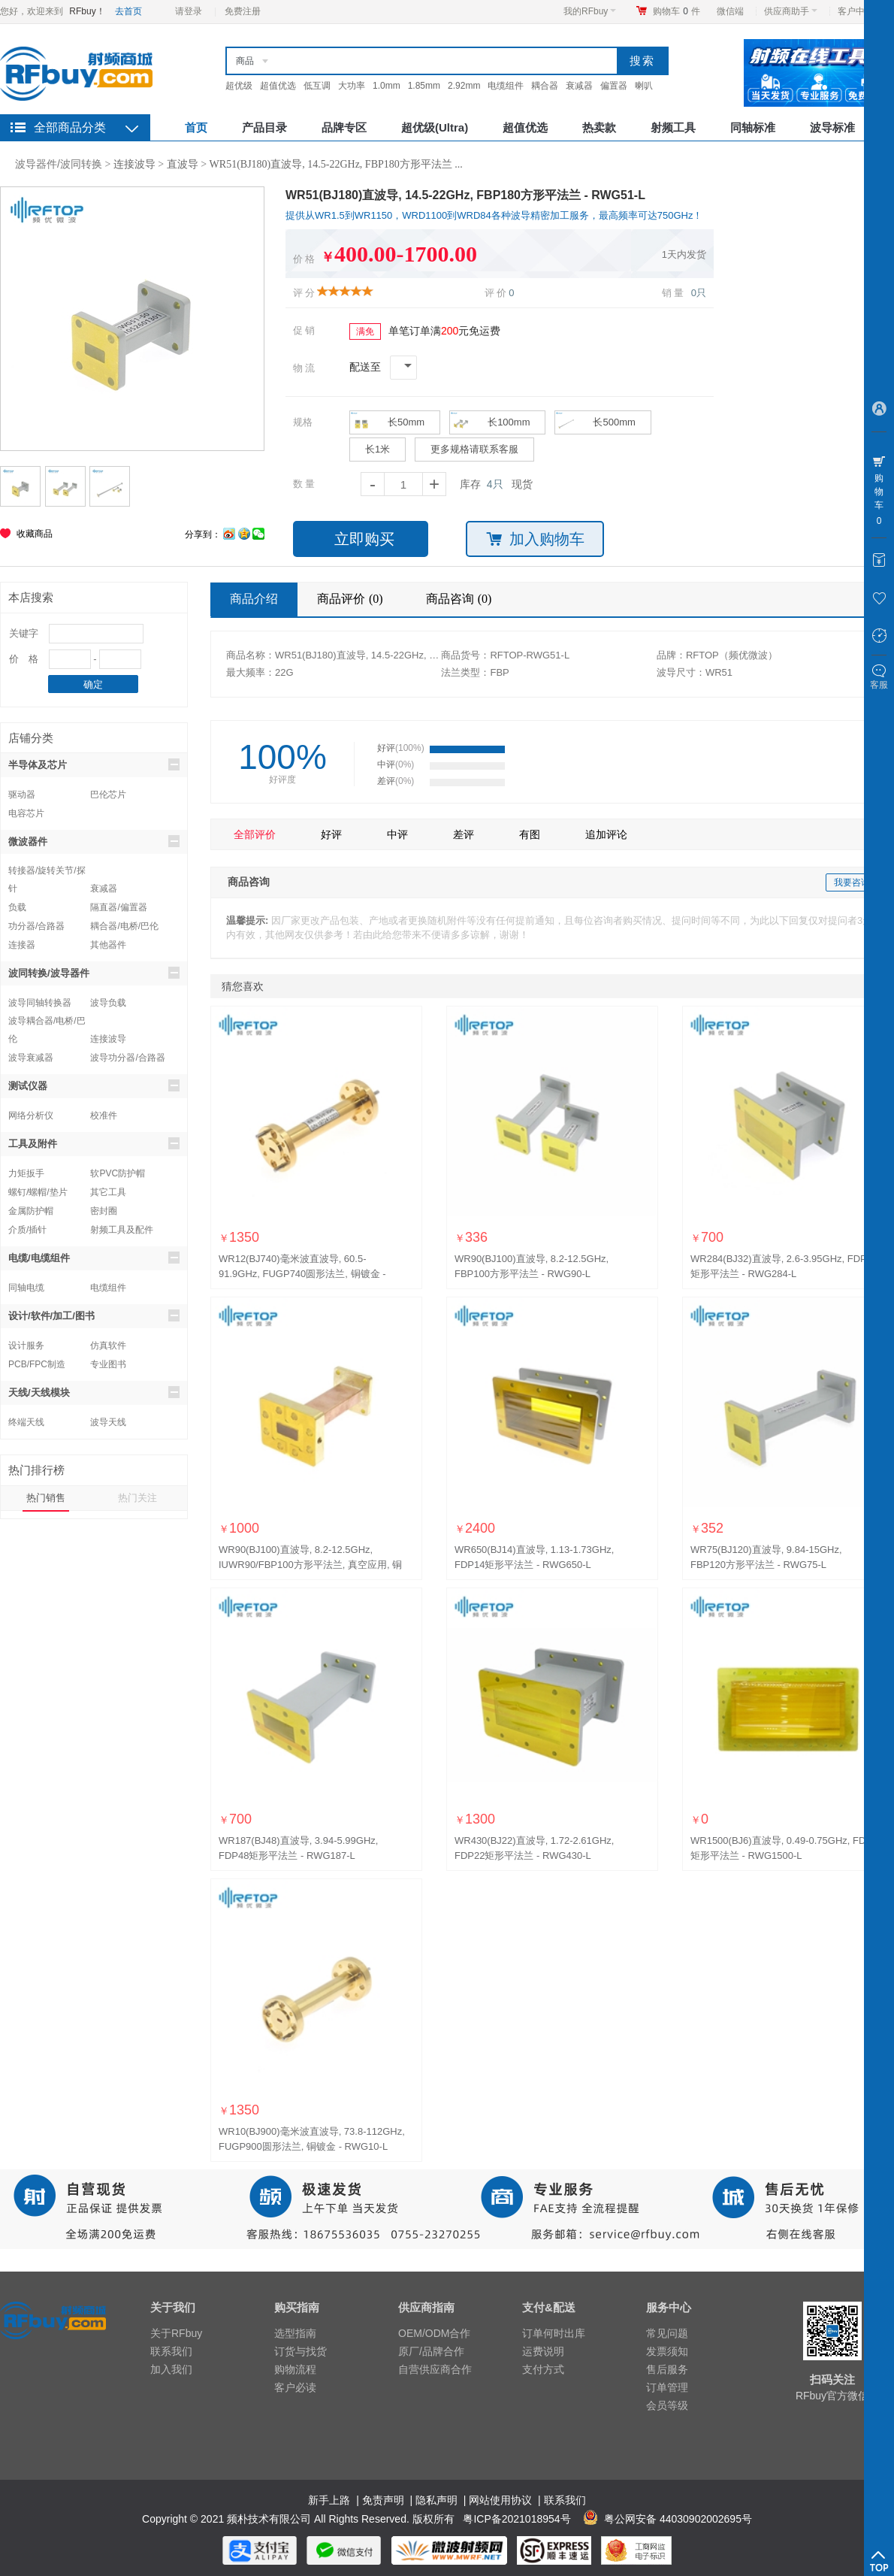 This screenshot has width=894, height=2576. What do you see at coordinates (30, 1211) in the screenshot?
I see `金属防护帽` at bounding box center [30, 1211].